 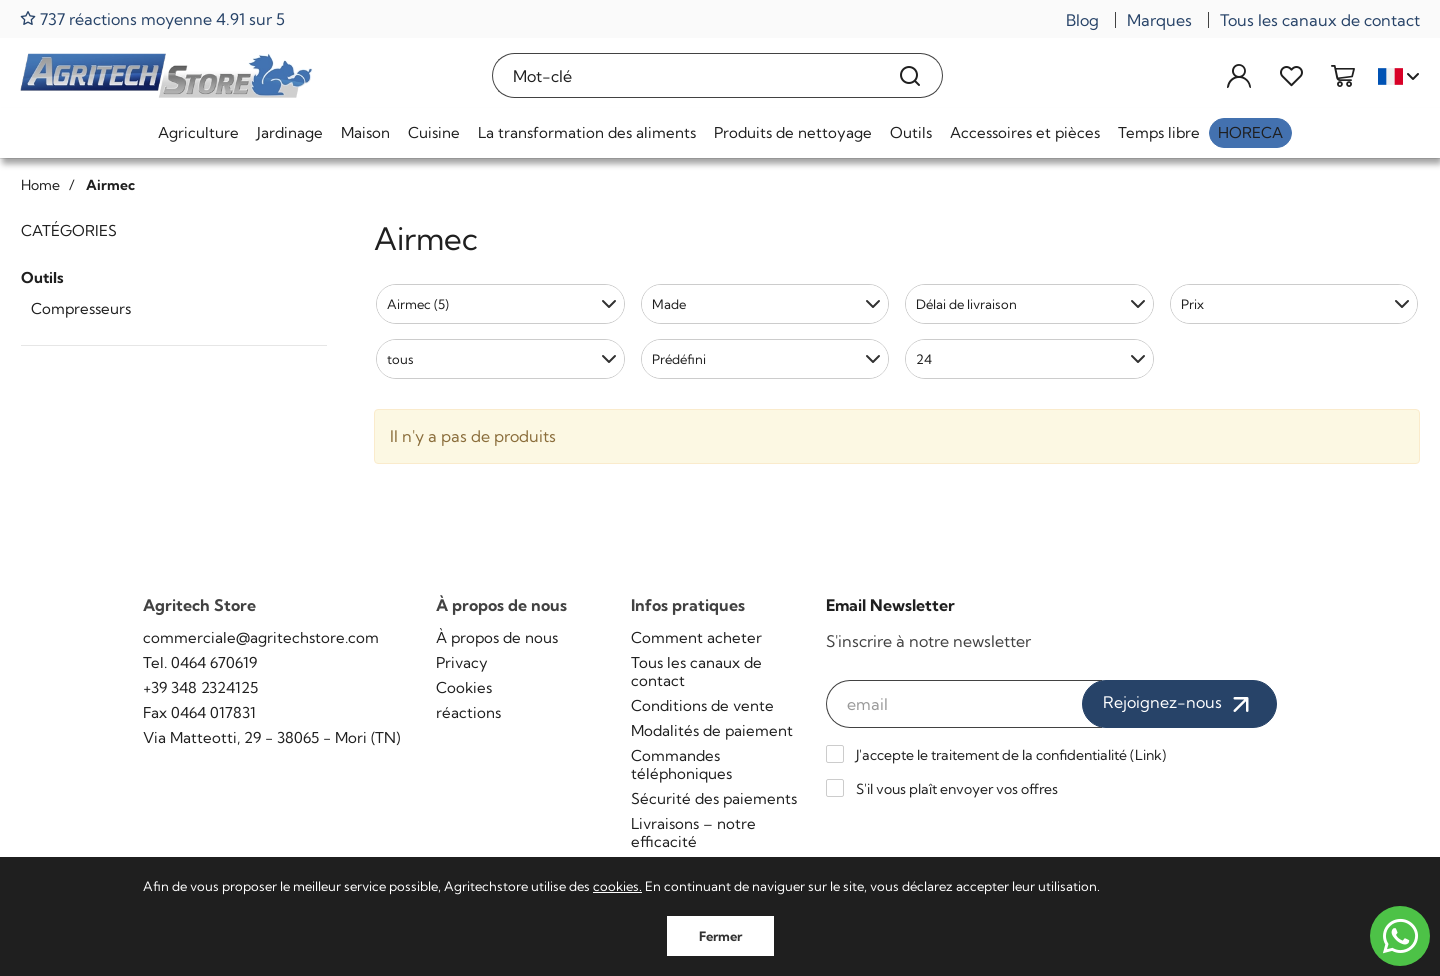 What do you see at coordinates (696, 637) in the screenshot?
I see `Comment acheter` at bounding box center [696, 637].